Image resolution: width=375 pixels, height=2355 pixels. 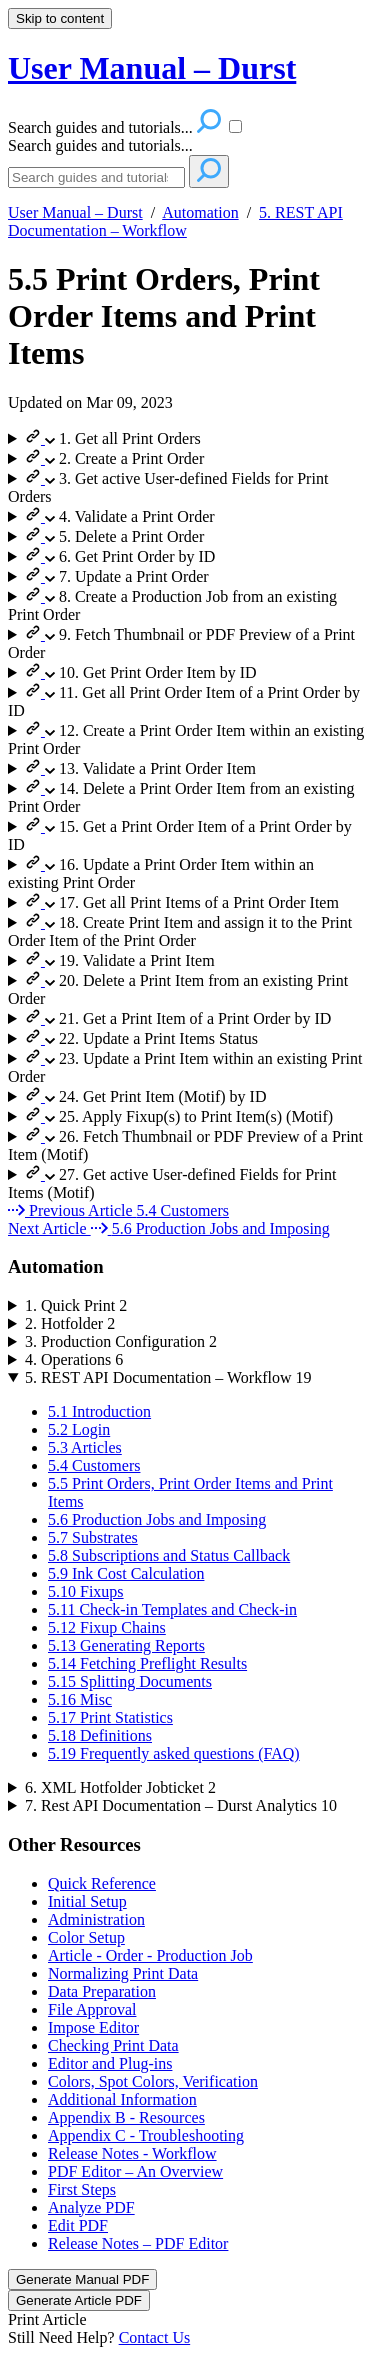 What do you see at coordinates (126, 1573) in the screenshot?
I see `5.9 Ink Cost Calculation` at bounding box center [126, 1573].